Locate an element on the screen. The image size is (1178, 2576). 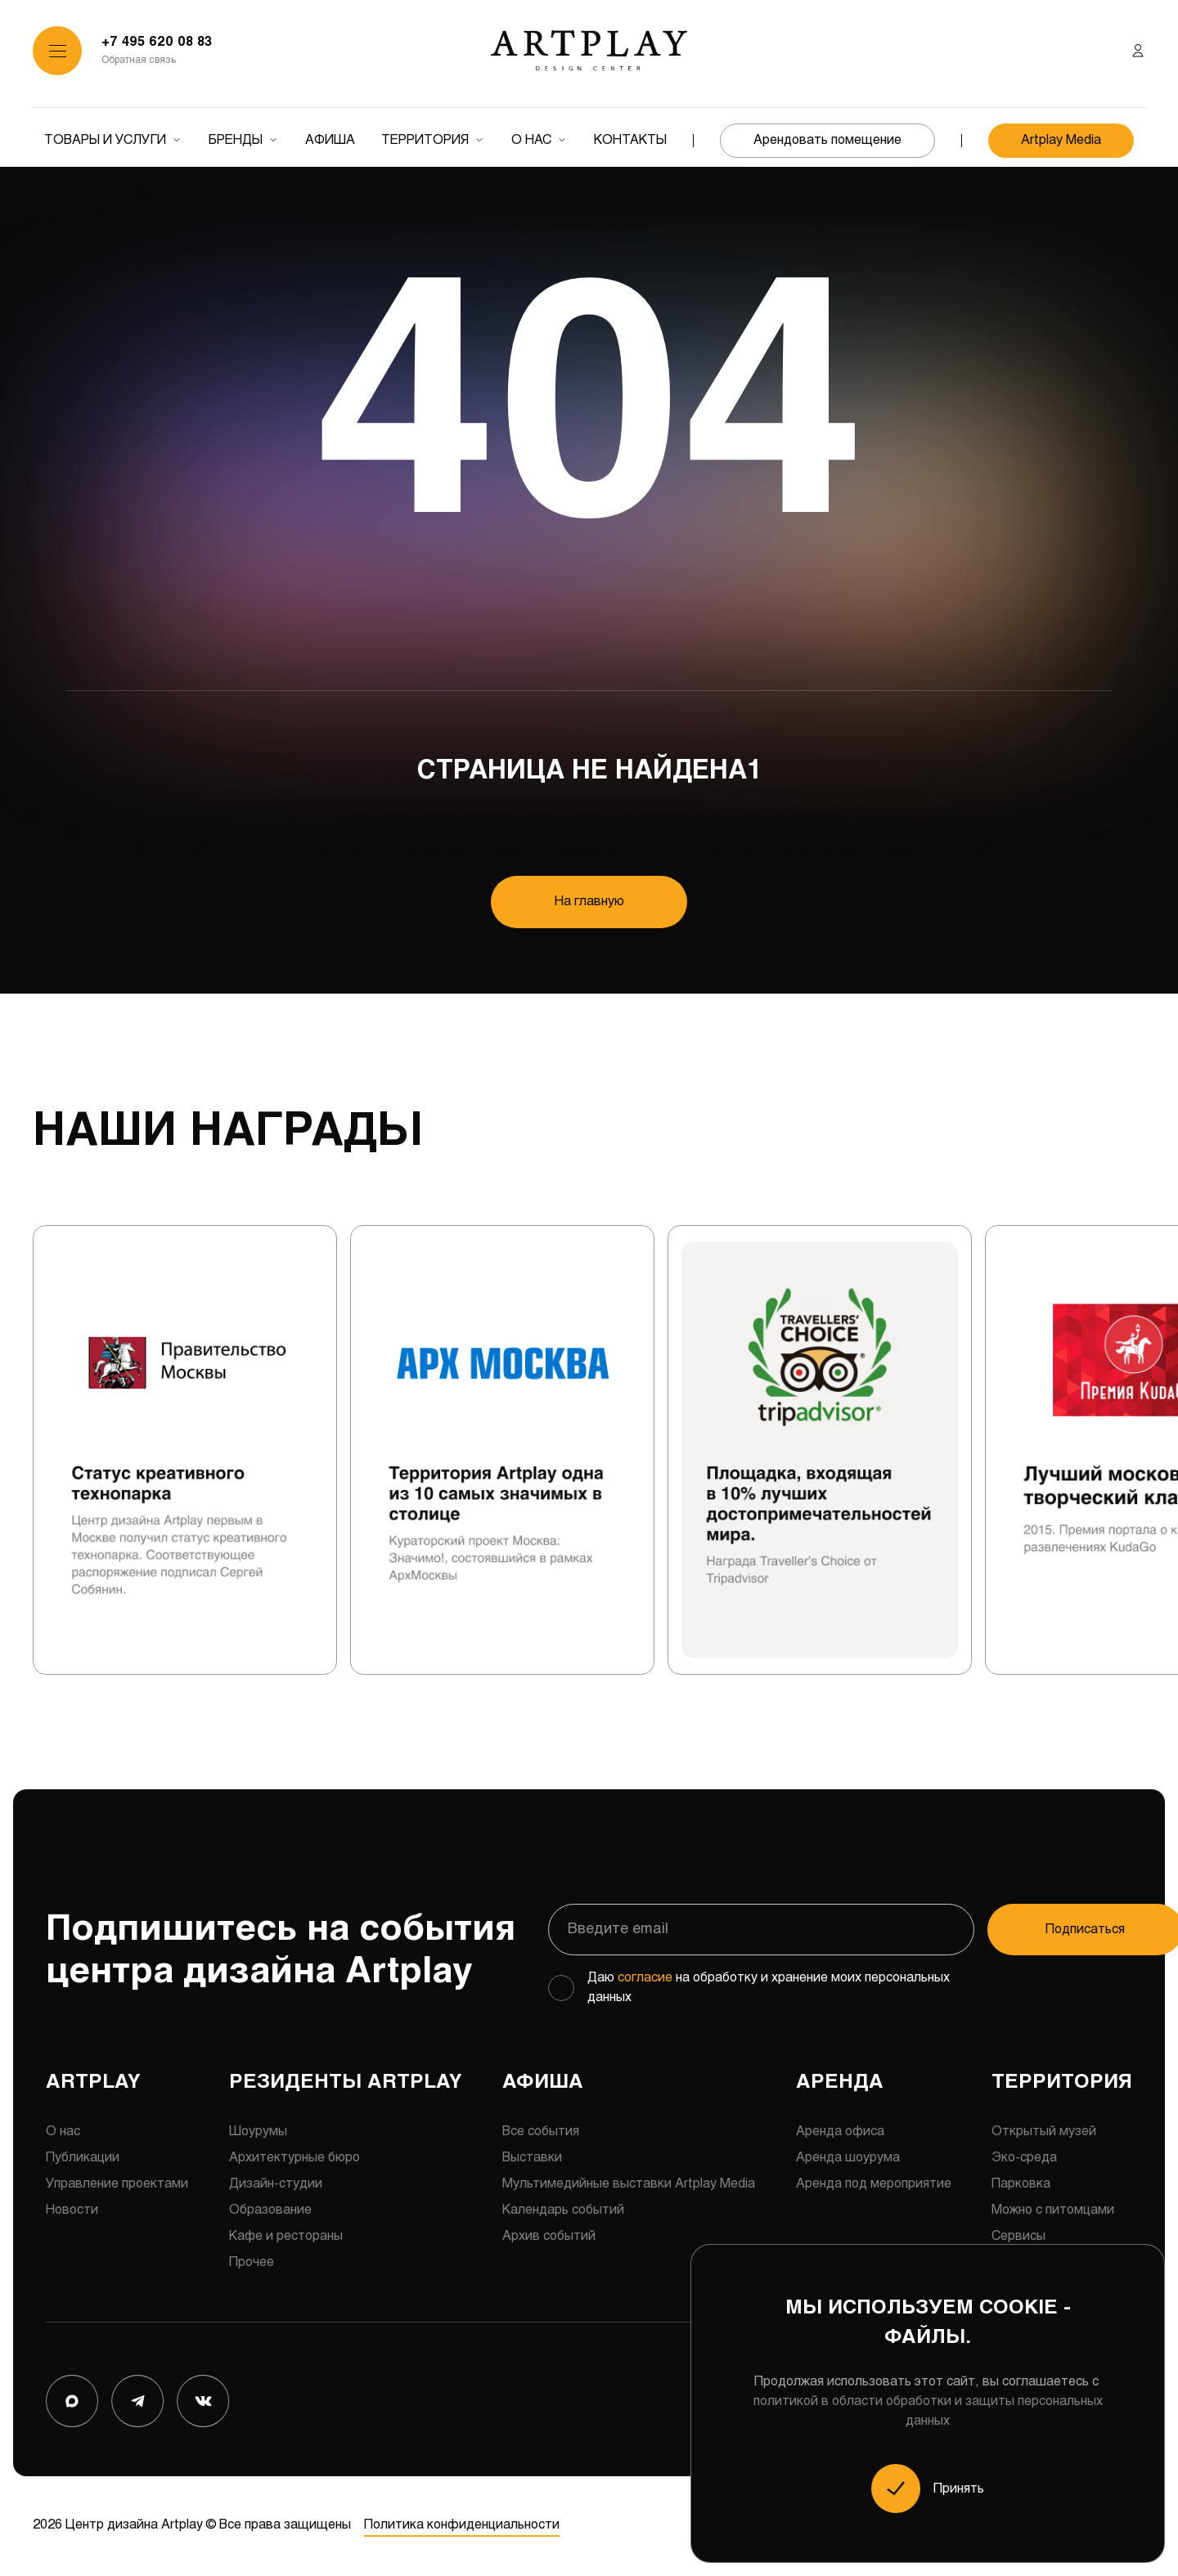
На главную is located at coordinates (589, 901).